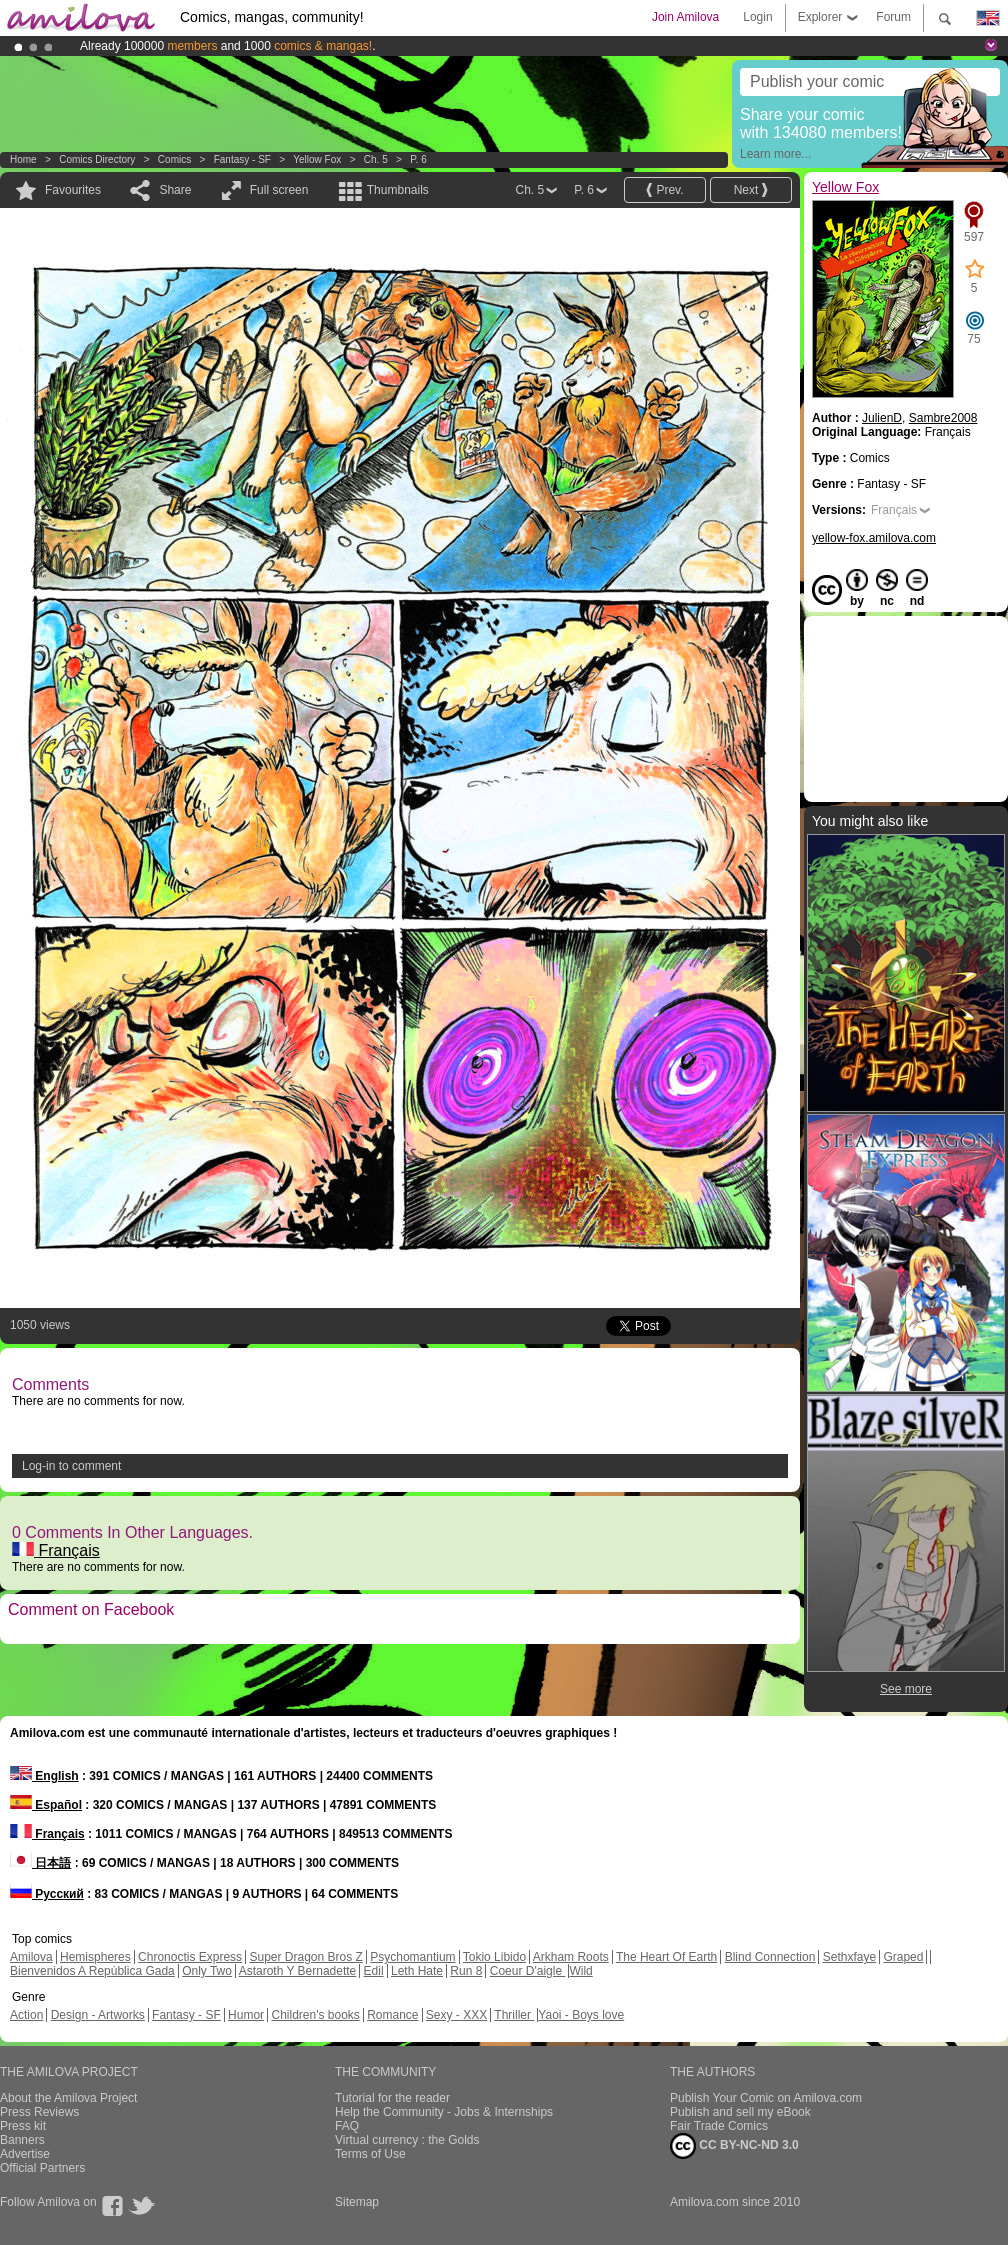 The height and width of the screenshot is (2245, 1008). I want to click on Advertise, so click(25, 2154).